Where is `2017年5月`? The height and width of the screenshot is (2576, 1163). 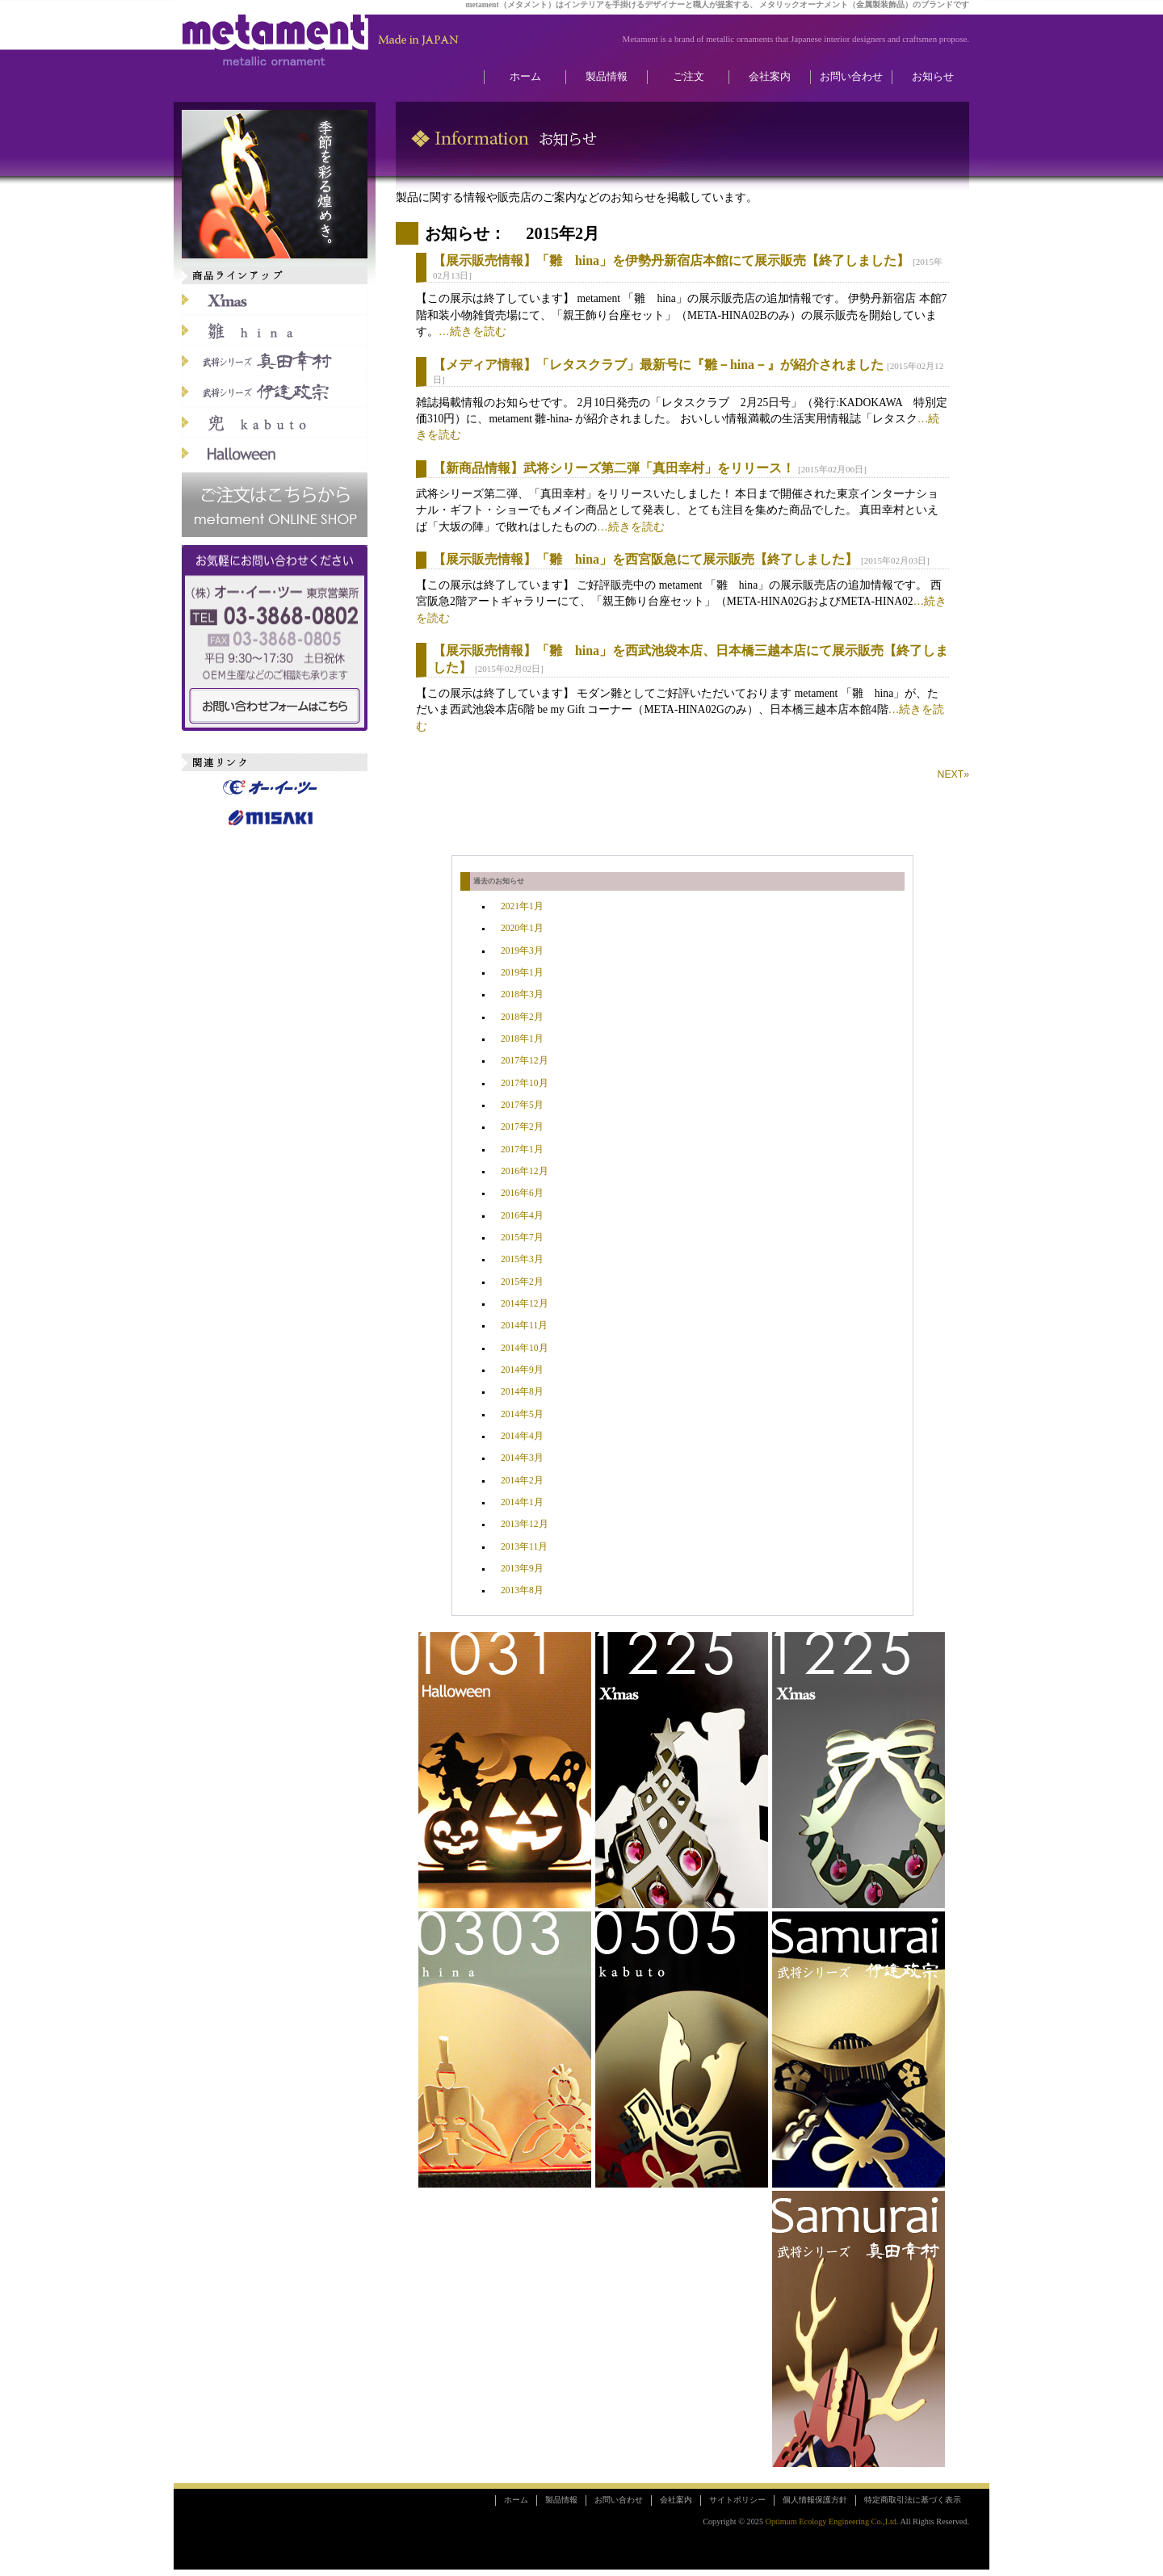 2017年5月 is located at coordinates (522, 1105).